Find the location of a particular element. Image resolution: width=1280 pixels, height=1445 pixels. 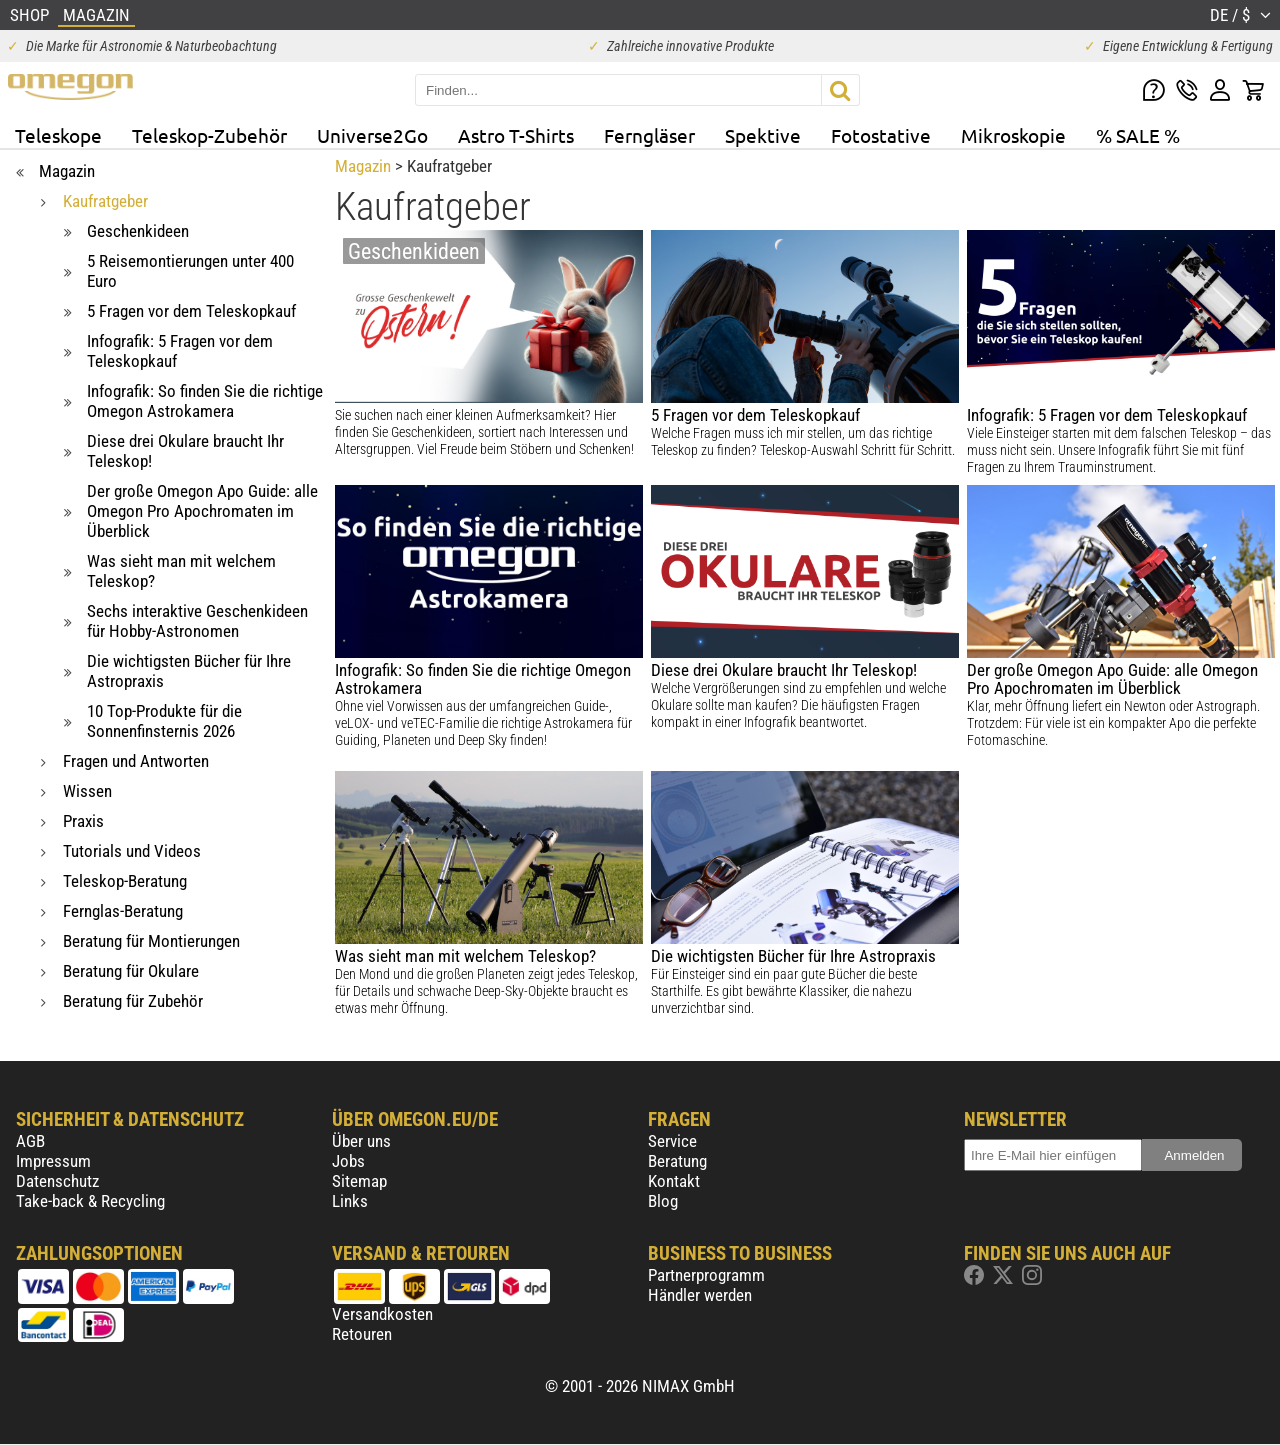

Händler werden is located at coordinates (700, 1295).